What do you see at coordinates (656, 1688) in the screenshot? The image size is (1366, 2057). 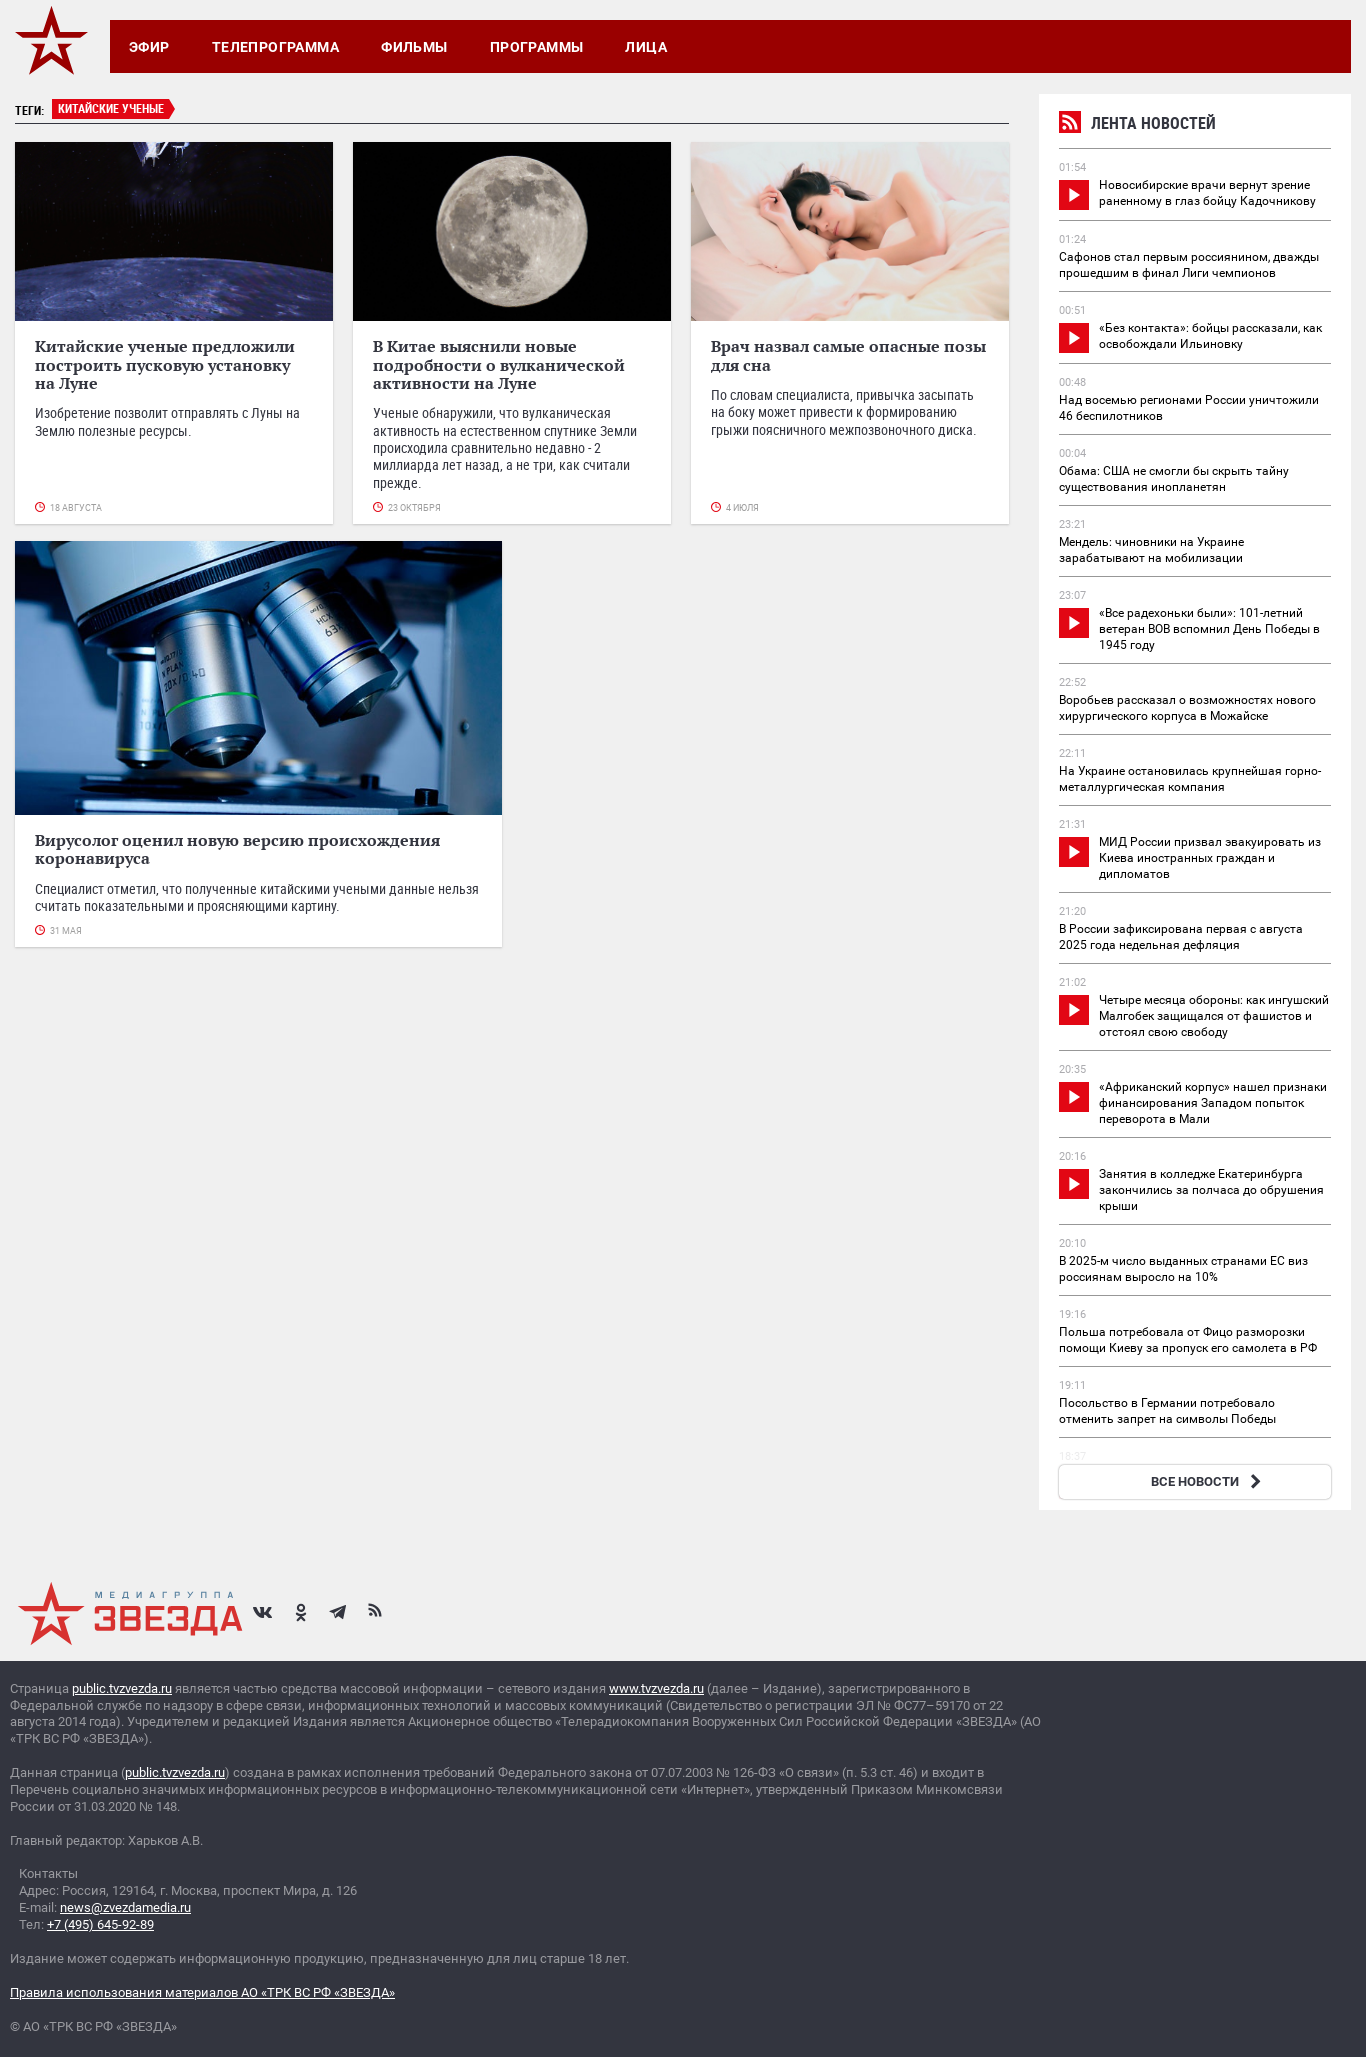 I see `www.tvzvezda.ru` at bounding box center [656, 1688].